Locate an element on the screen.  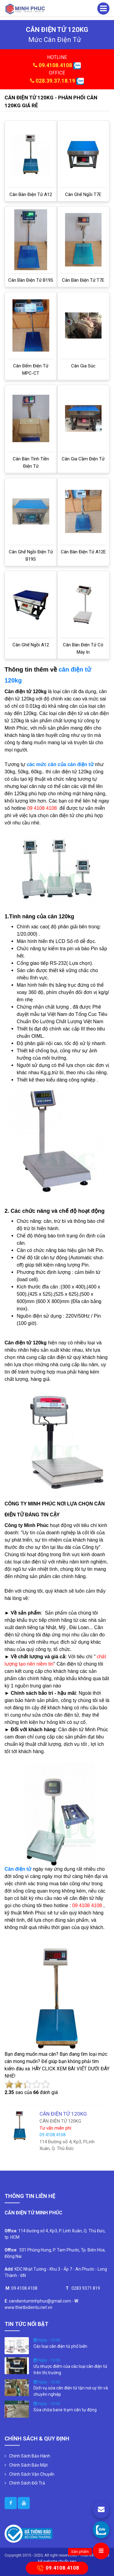
Sửa chữa barie trạm cân tự động is located at coordinates (65, 2409).